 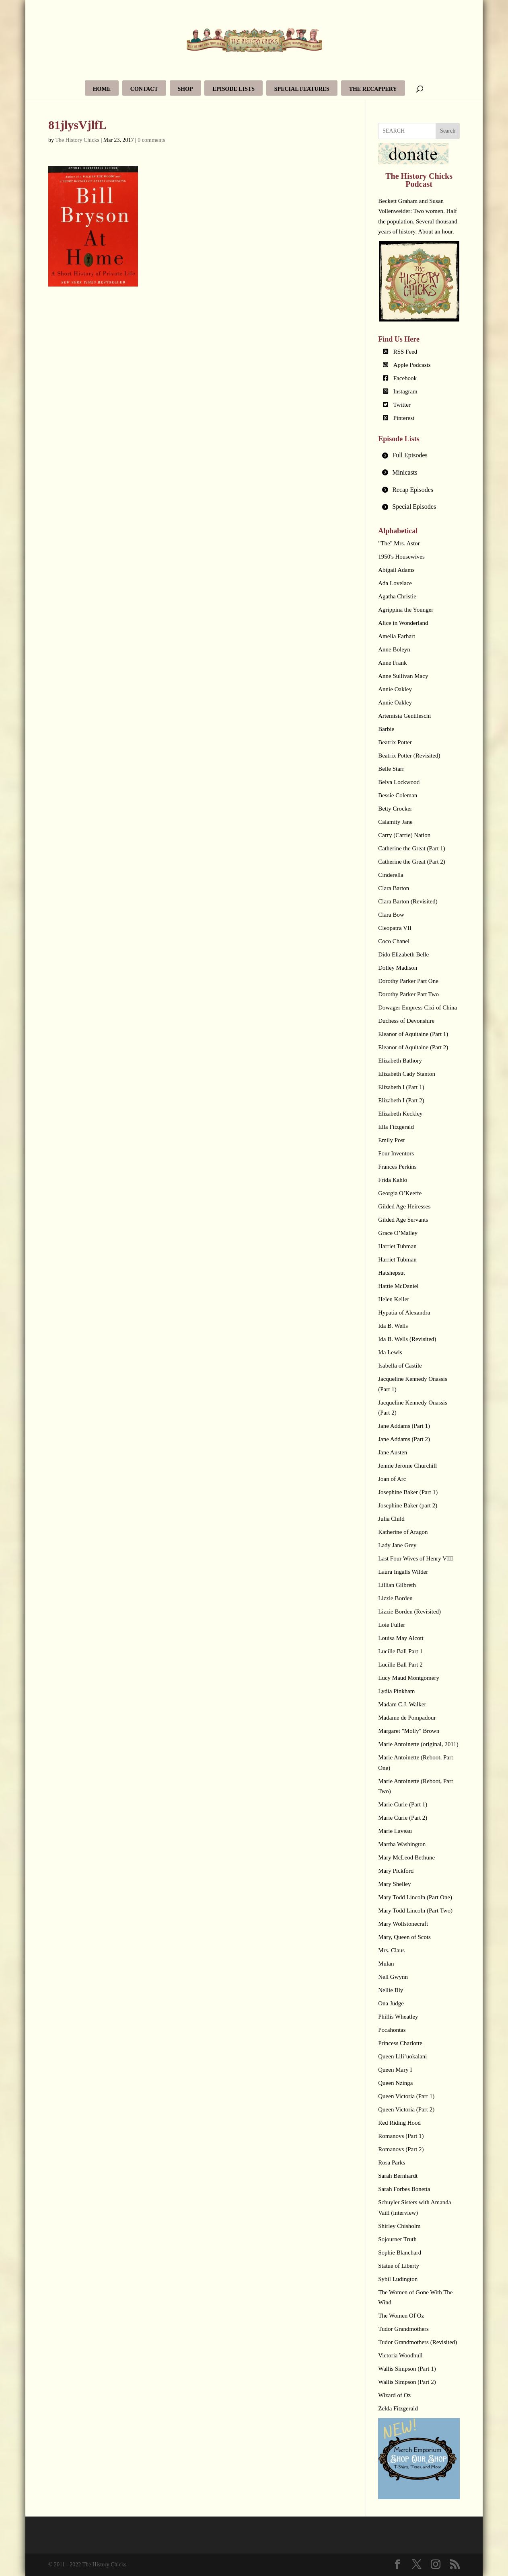 I want to click on Last Four Wives of Henry VIII, so click(x=415, y=1558).